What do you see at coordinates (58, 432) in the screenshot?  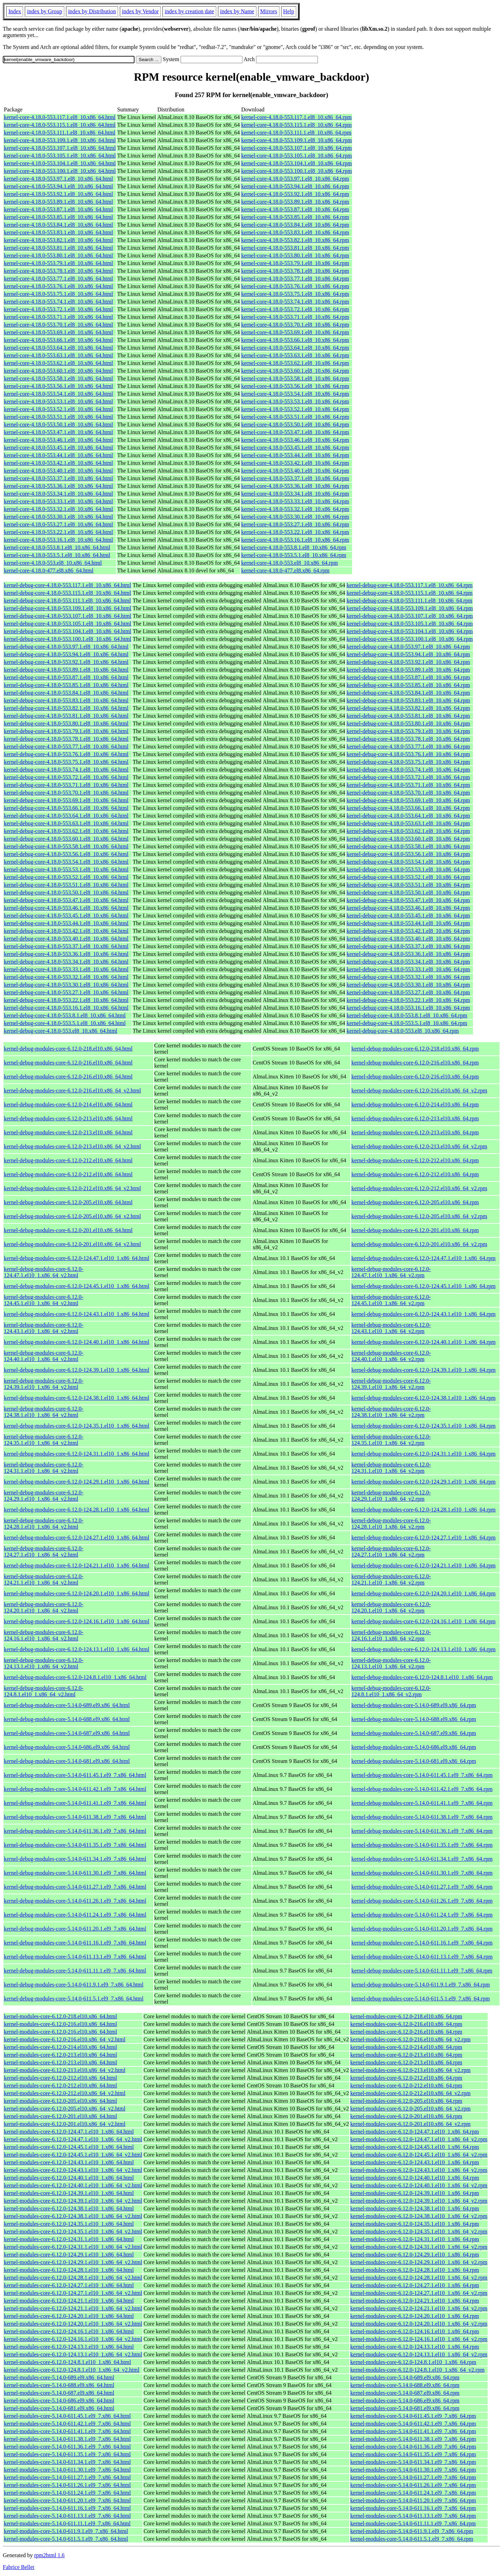 I see `kernel-core-4.18.0-553.47.1.el8_10.x86_64.html` at bounding box center [58, 432].